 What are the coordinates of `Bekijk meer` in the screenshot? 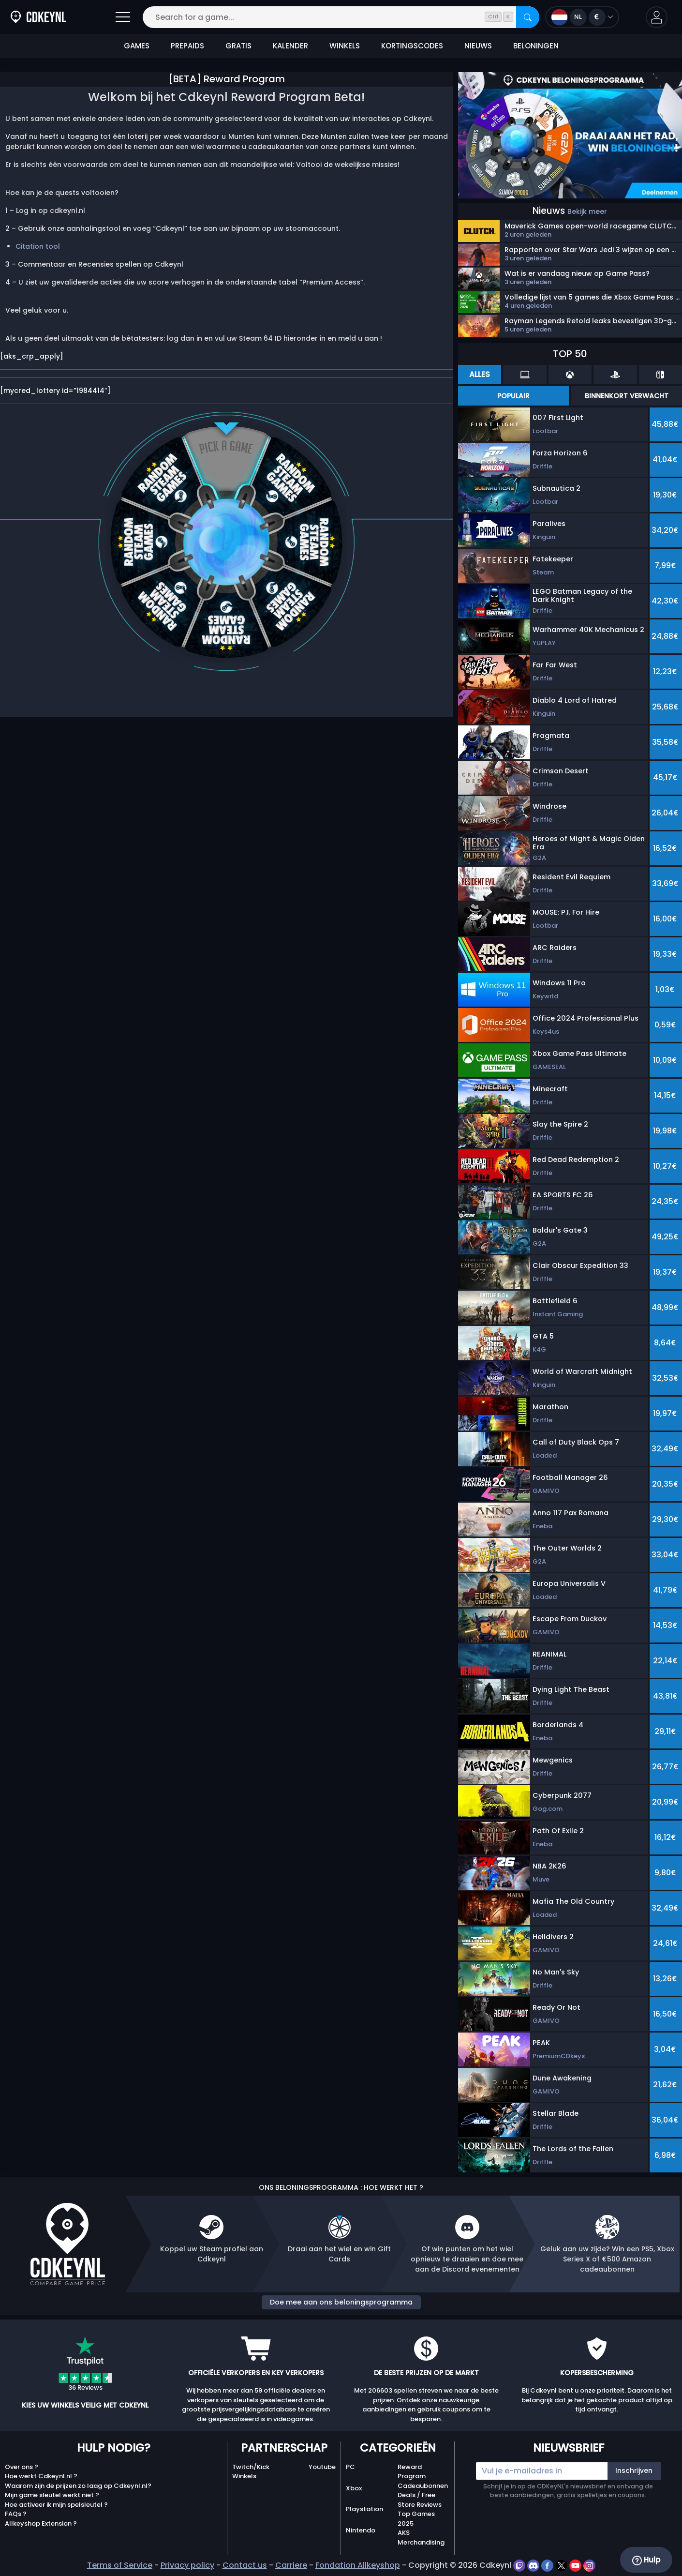 It's located at (587, 211).